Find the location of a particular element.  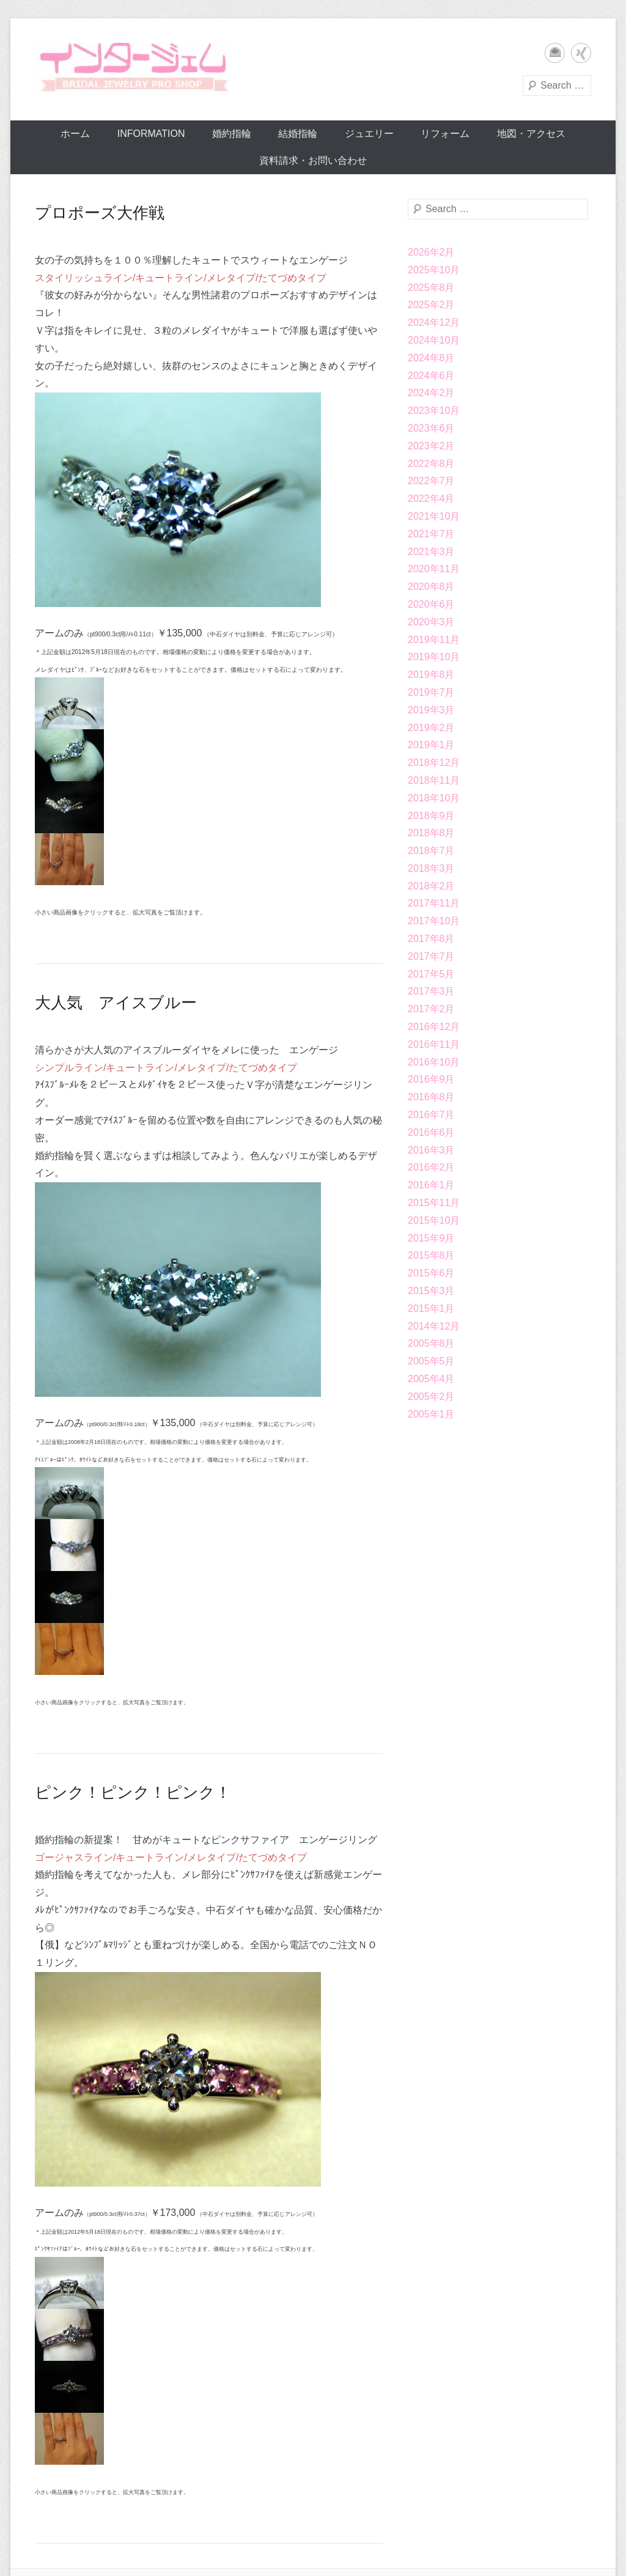

2018年9月 is located at coordinates (431, 816).